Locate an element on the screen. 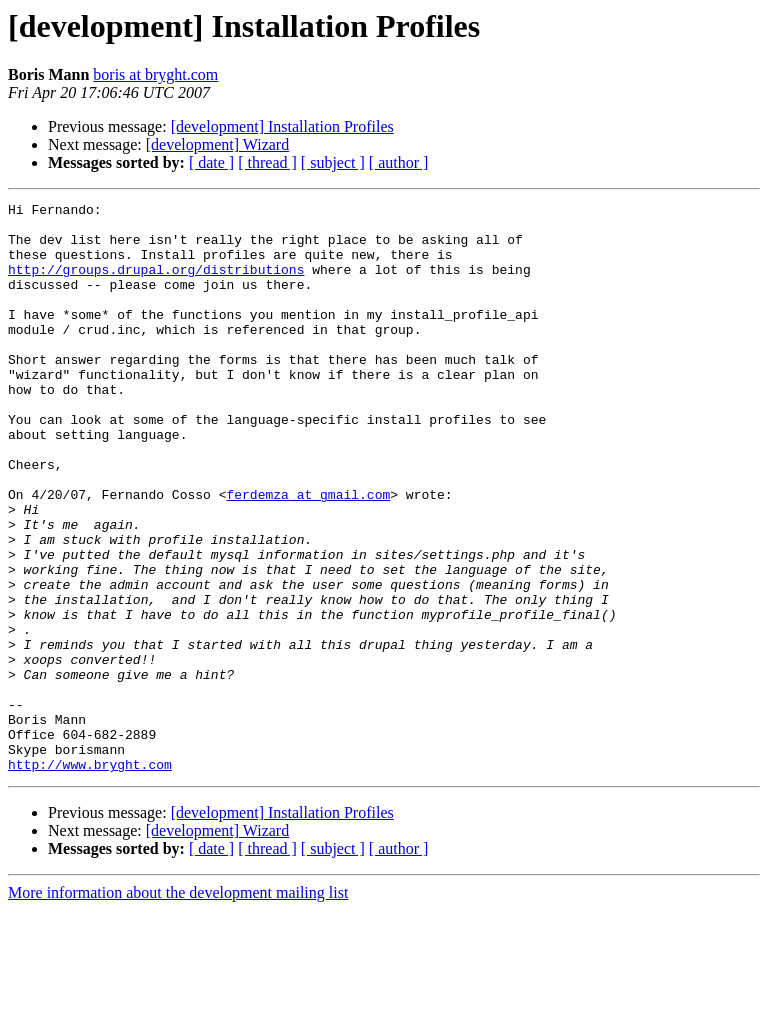 The height and width of the screenshot is (1024, 768). http://www.bryght.com is located at coordinates (90, 878).